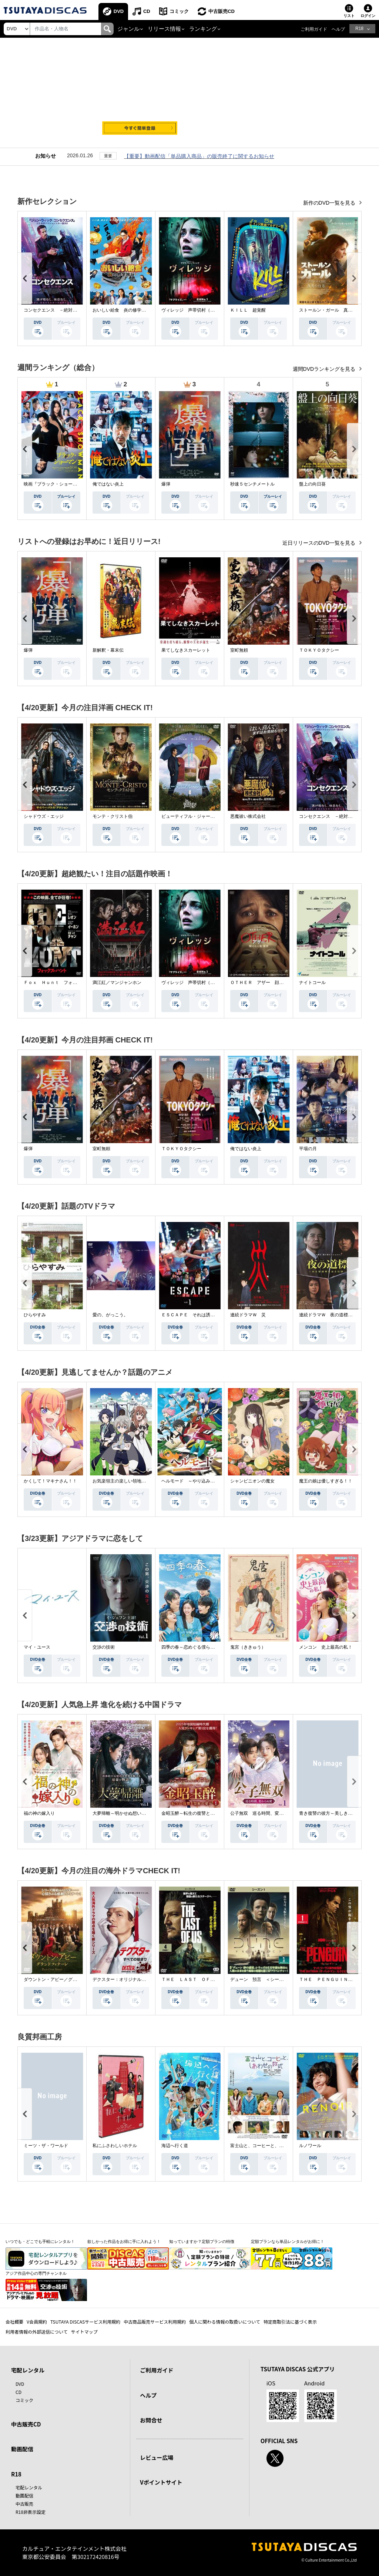 The image size is (379, 2576). What do you see at coordinates (248, 1314) in the screenshot?
I see `連続ドラマＷ 災` at bounding box center [248, 1314].